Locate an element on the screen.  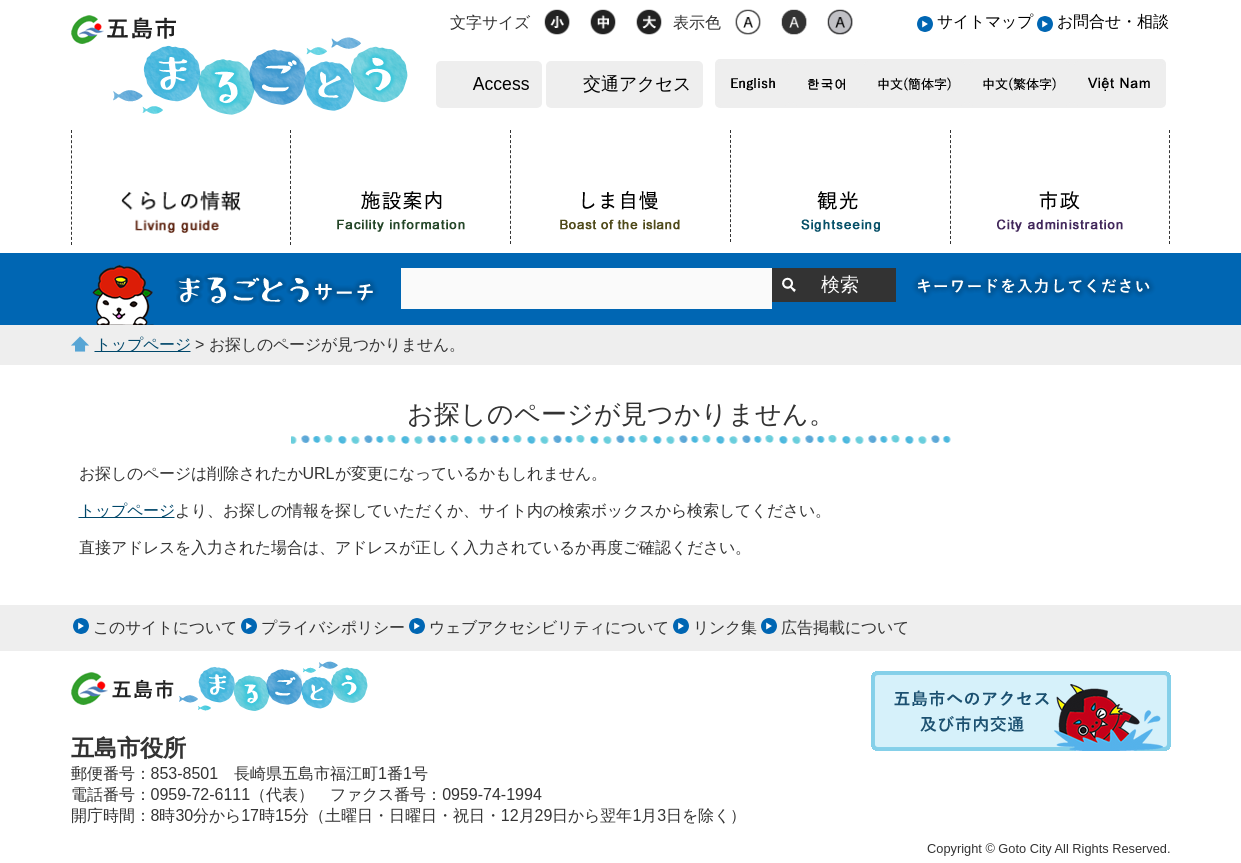
このサイトについて is located at coordinates (165, 627).